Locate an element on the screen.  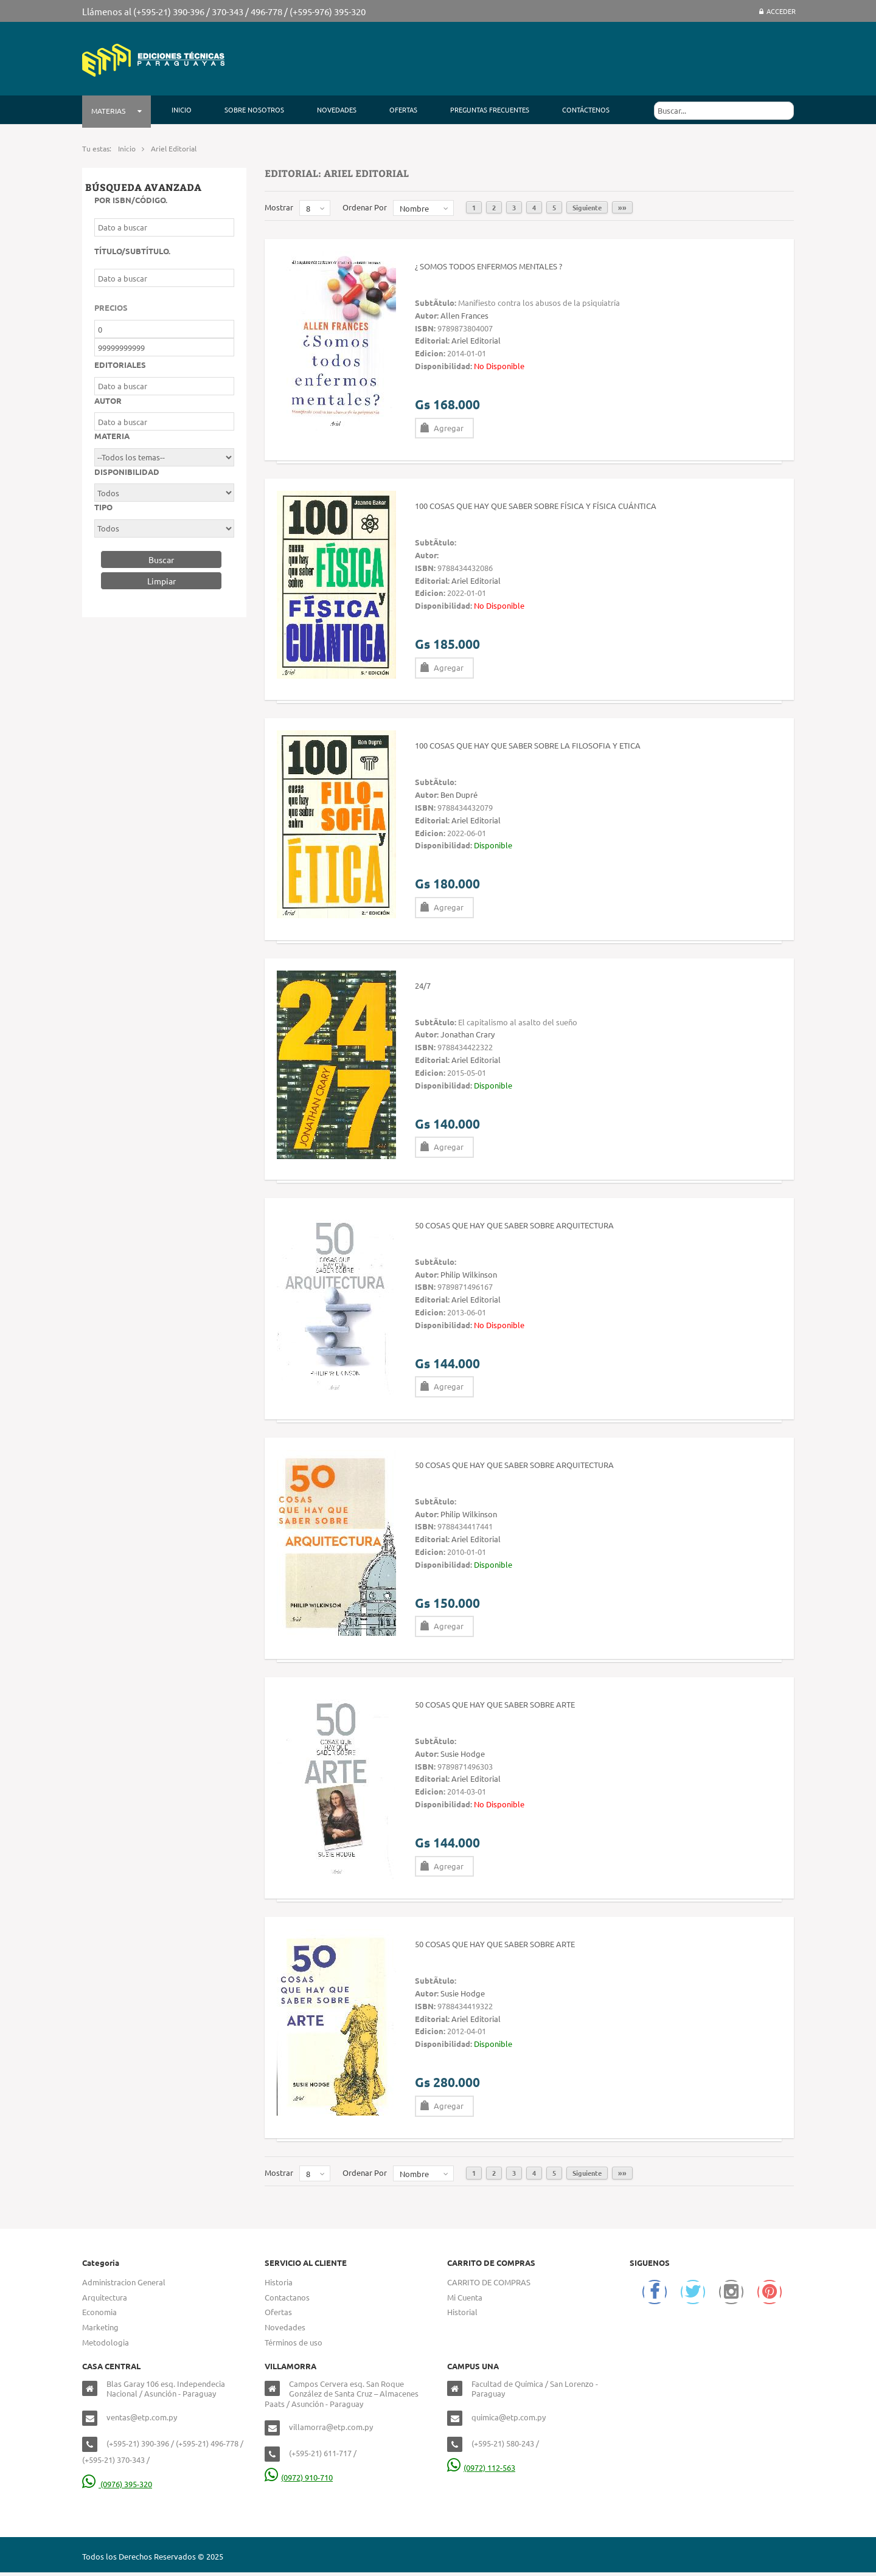
50 cosas que hay que saber sobre Arte is located at coordinates (495, 1704).